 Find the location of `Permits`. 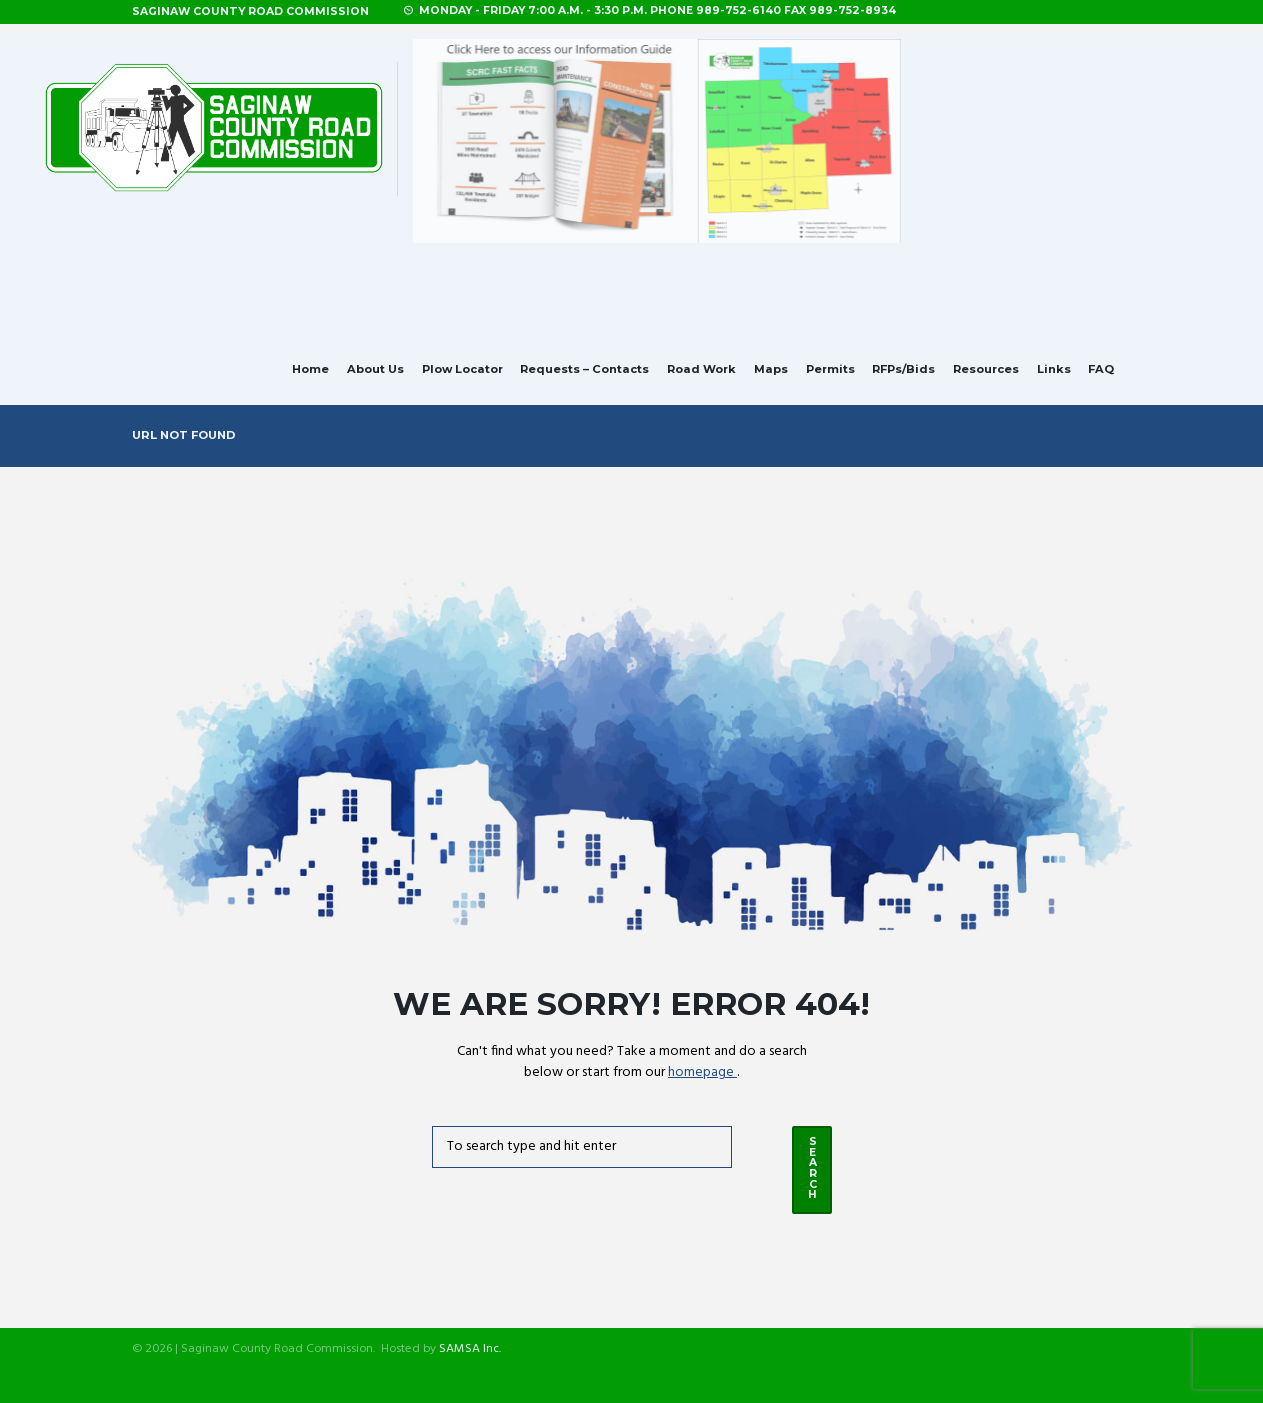

Permits is located at coordinates (830, 369).